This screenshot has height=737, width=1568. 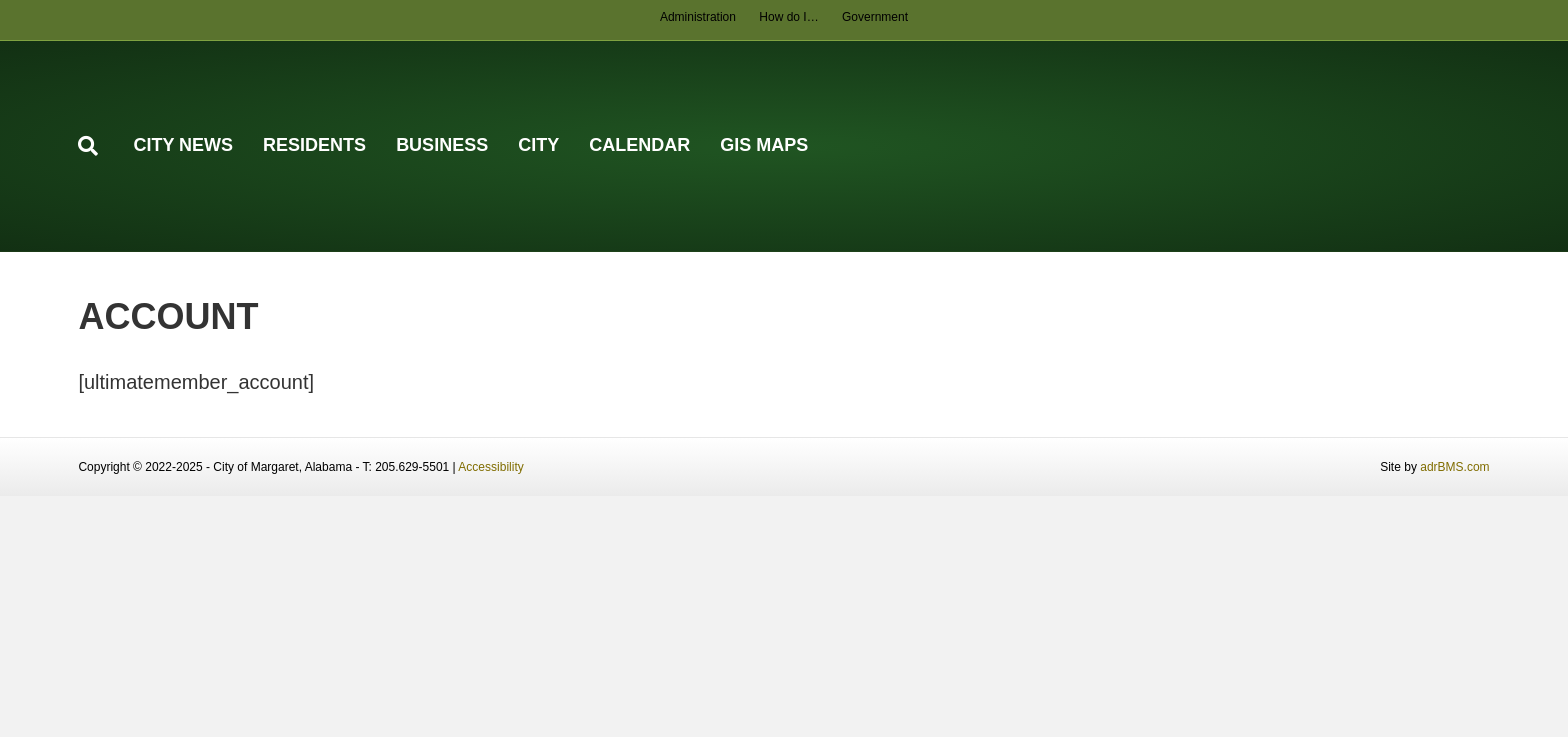 I want to click on City, so click(x=538, y=145).